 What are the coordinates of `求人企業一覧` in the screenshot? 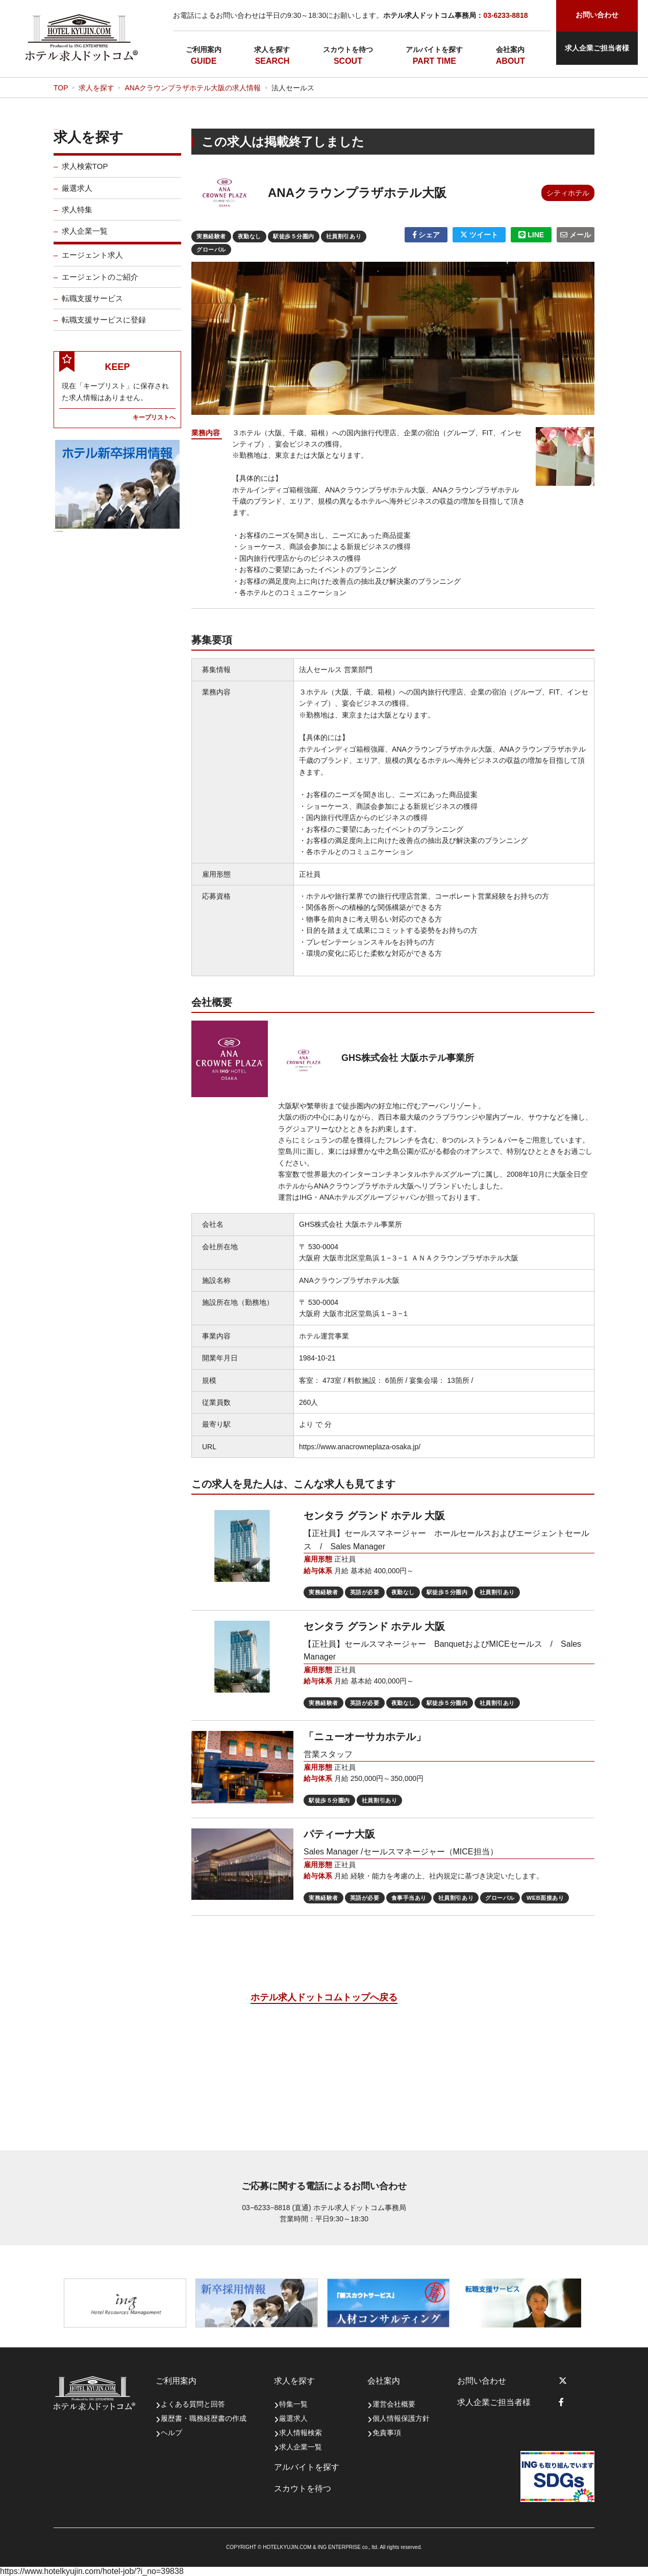 It's located at (85, 238).